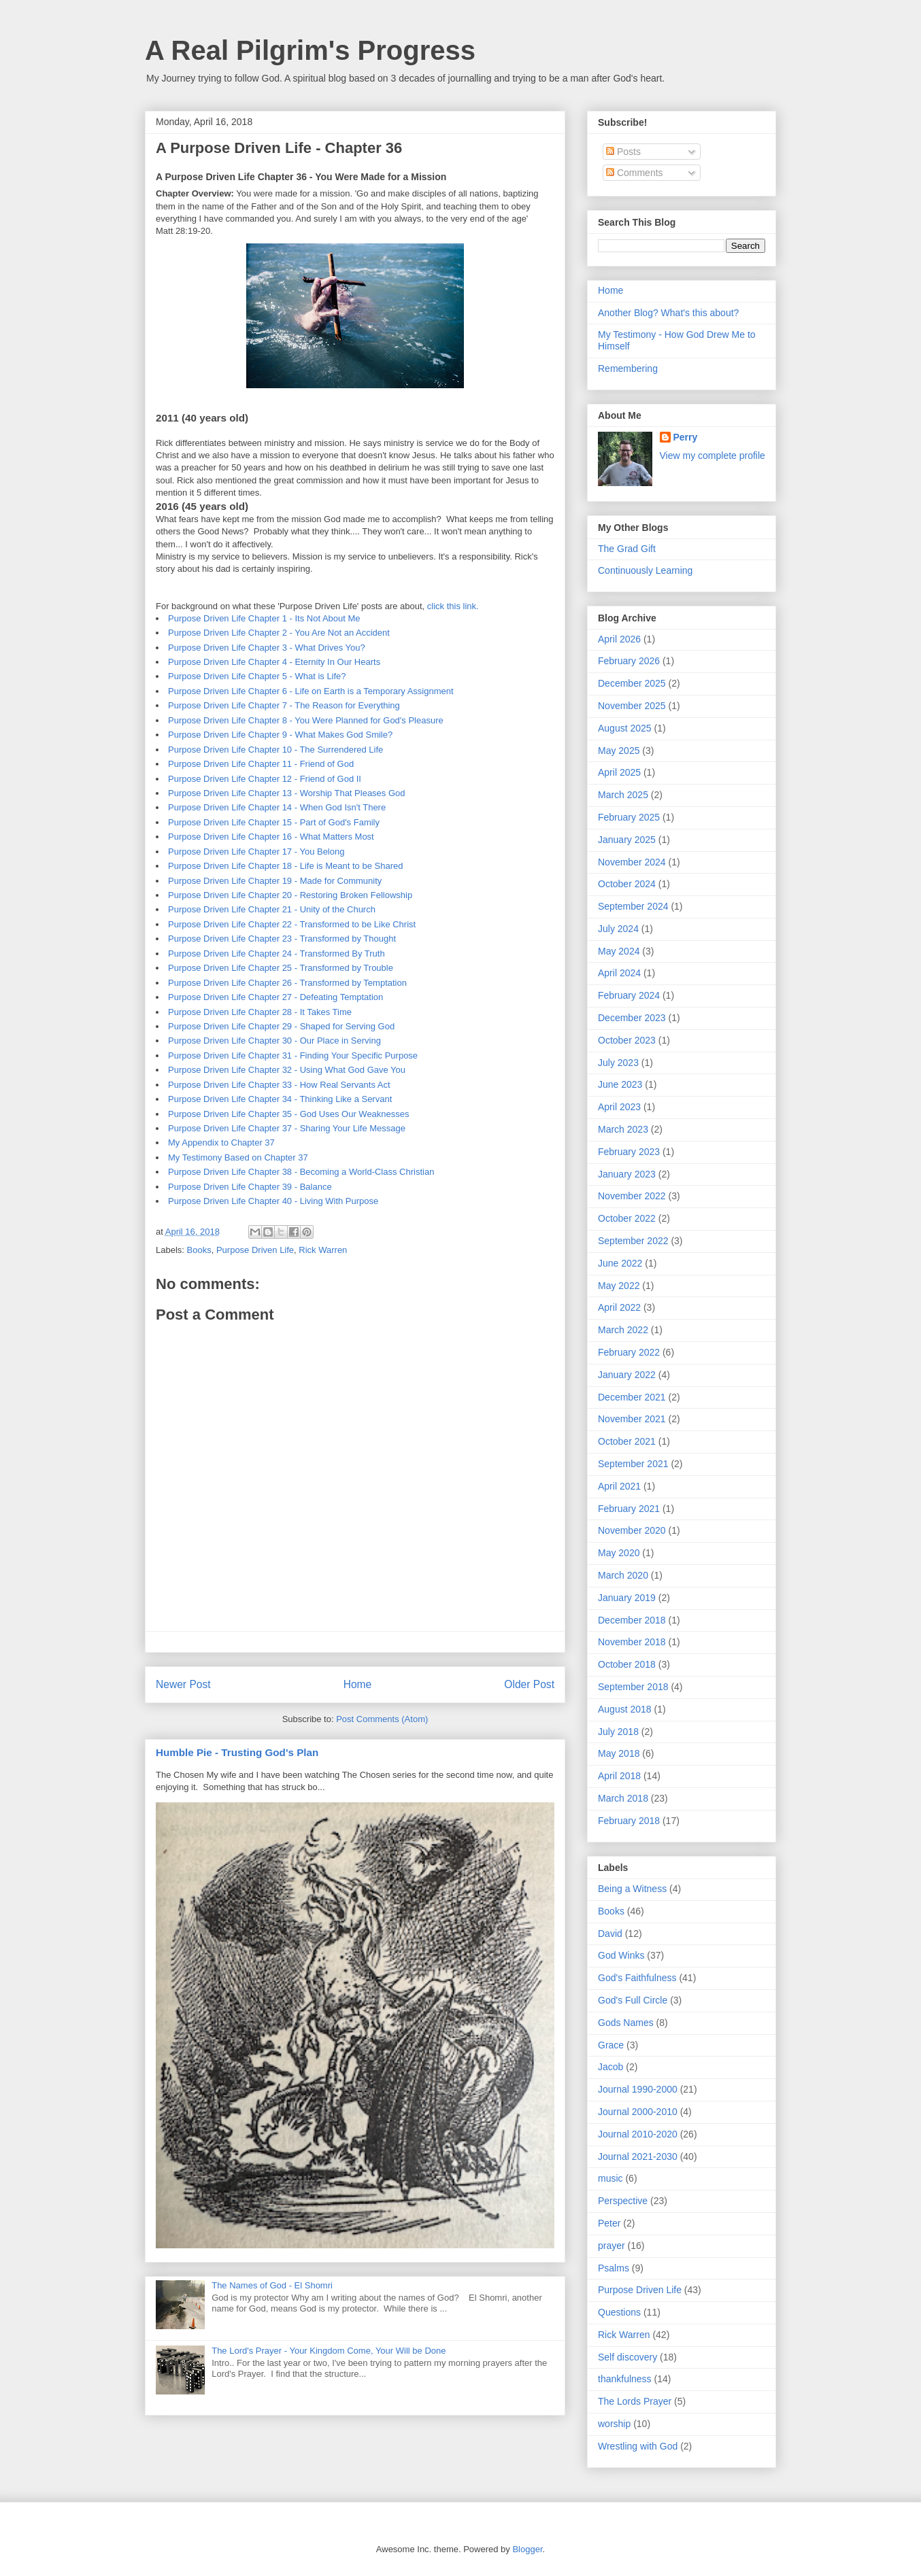  I want to click on Purpose Driven Life Chapter 4 - Eternity In Our Hearts, so click(274, 662).